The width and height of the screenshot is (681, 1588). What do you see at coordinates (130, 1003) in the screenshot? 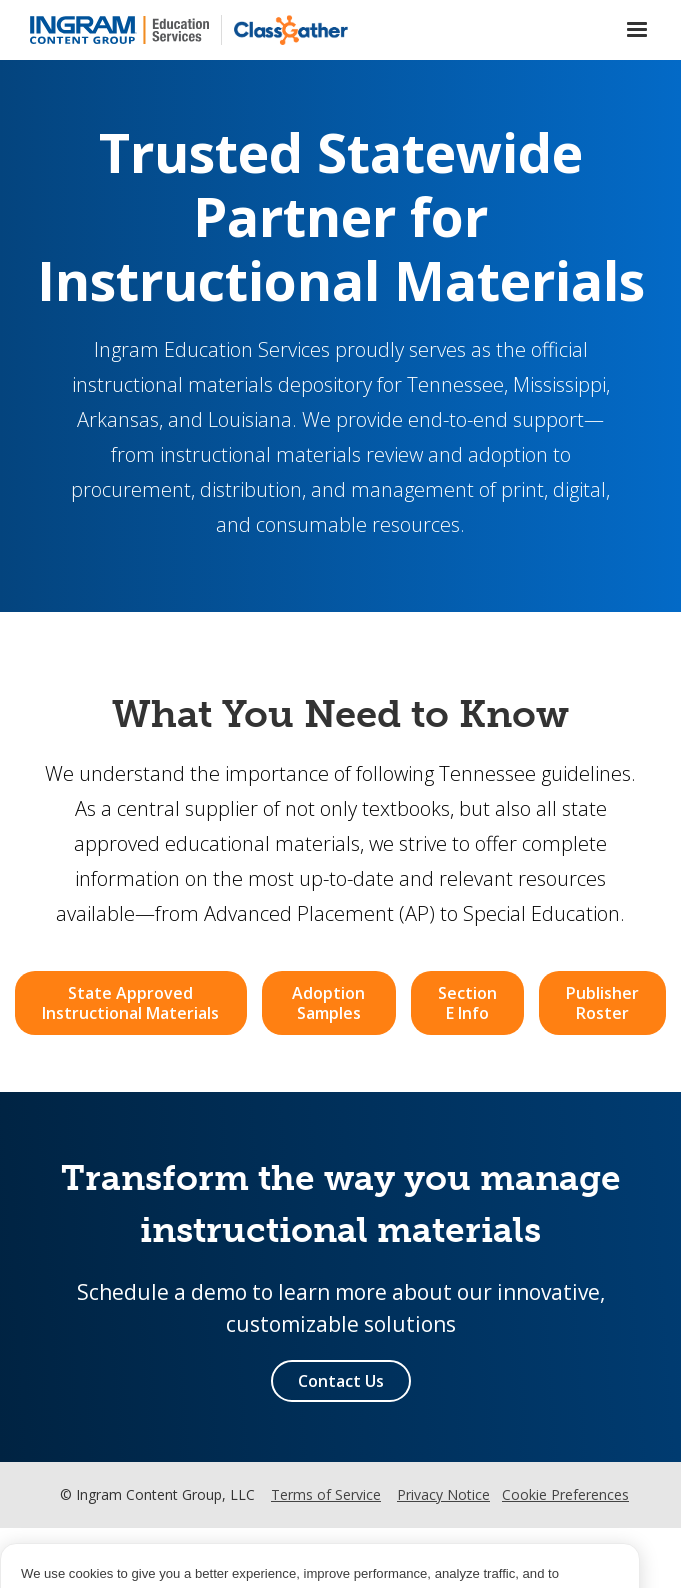
I see `State Approved Instructional Materials` at bounding box center [130, 1003].